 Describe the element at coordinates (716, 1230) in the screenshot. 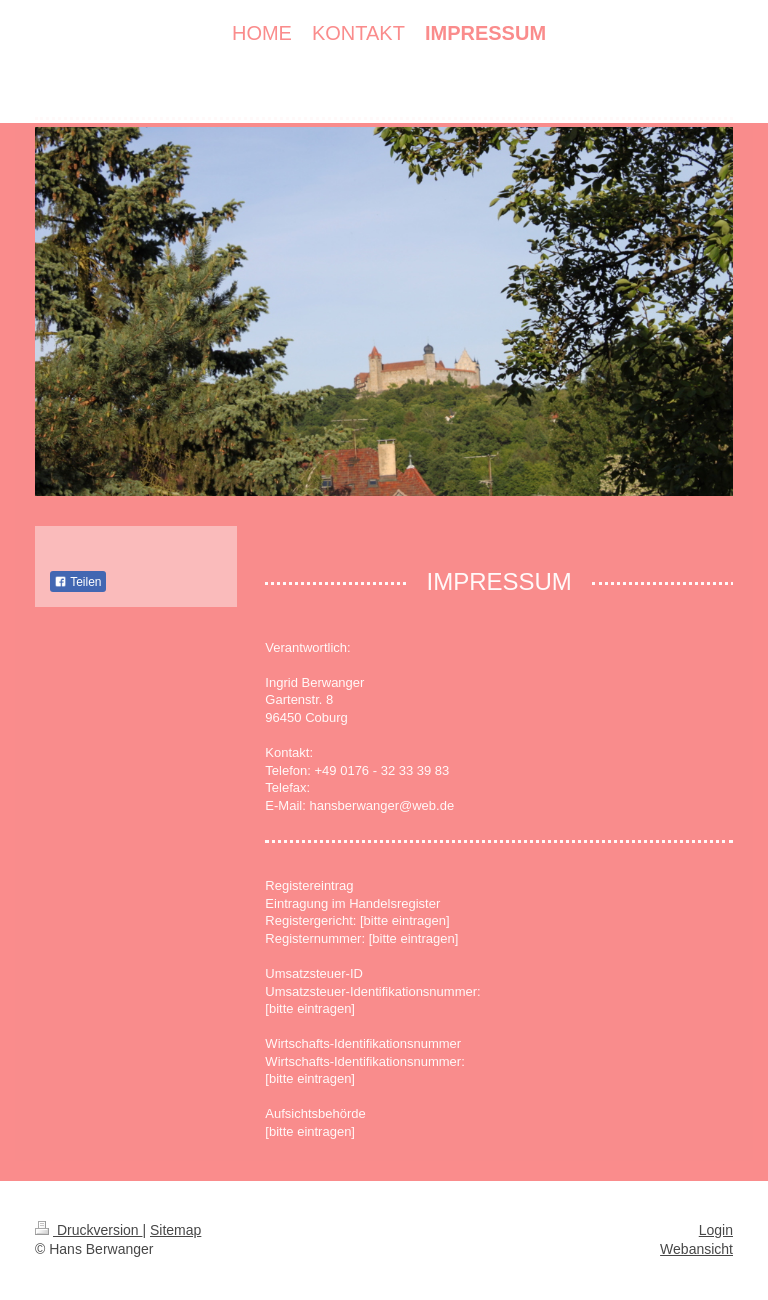

I see `Login` at that location.